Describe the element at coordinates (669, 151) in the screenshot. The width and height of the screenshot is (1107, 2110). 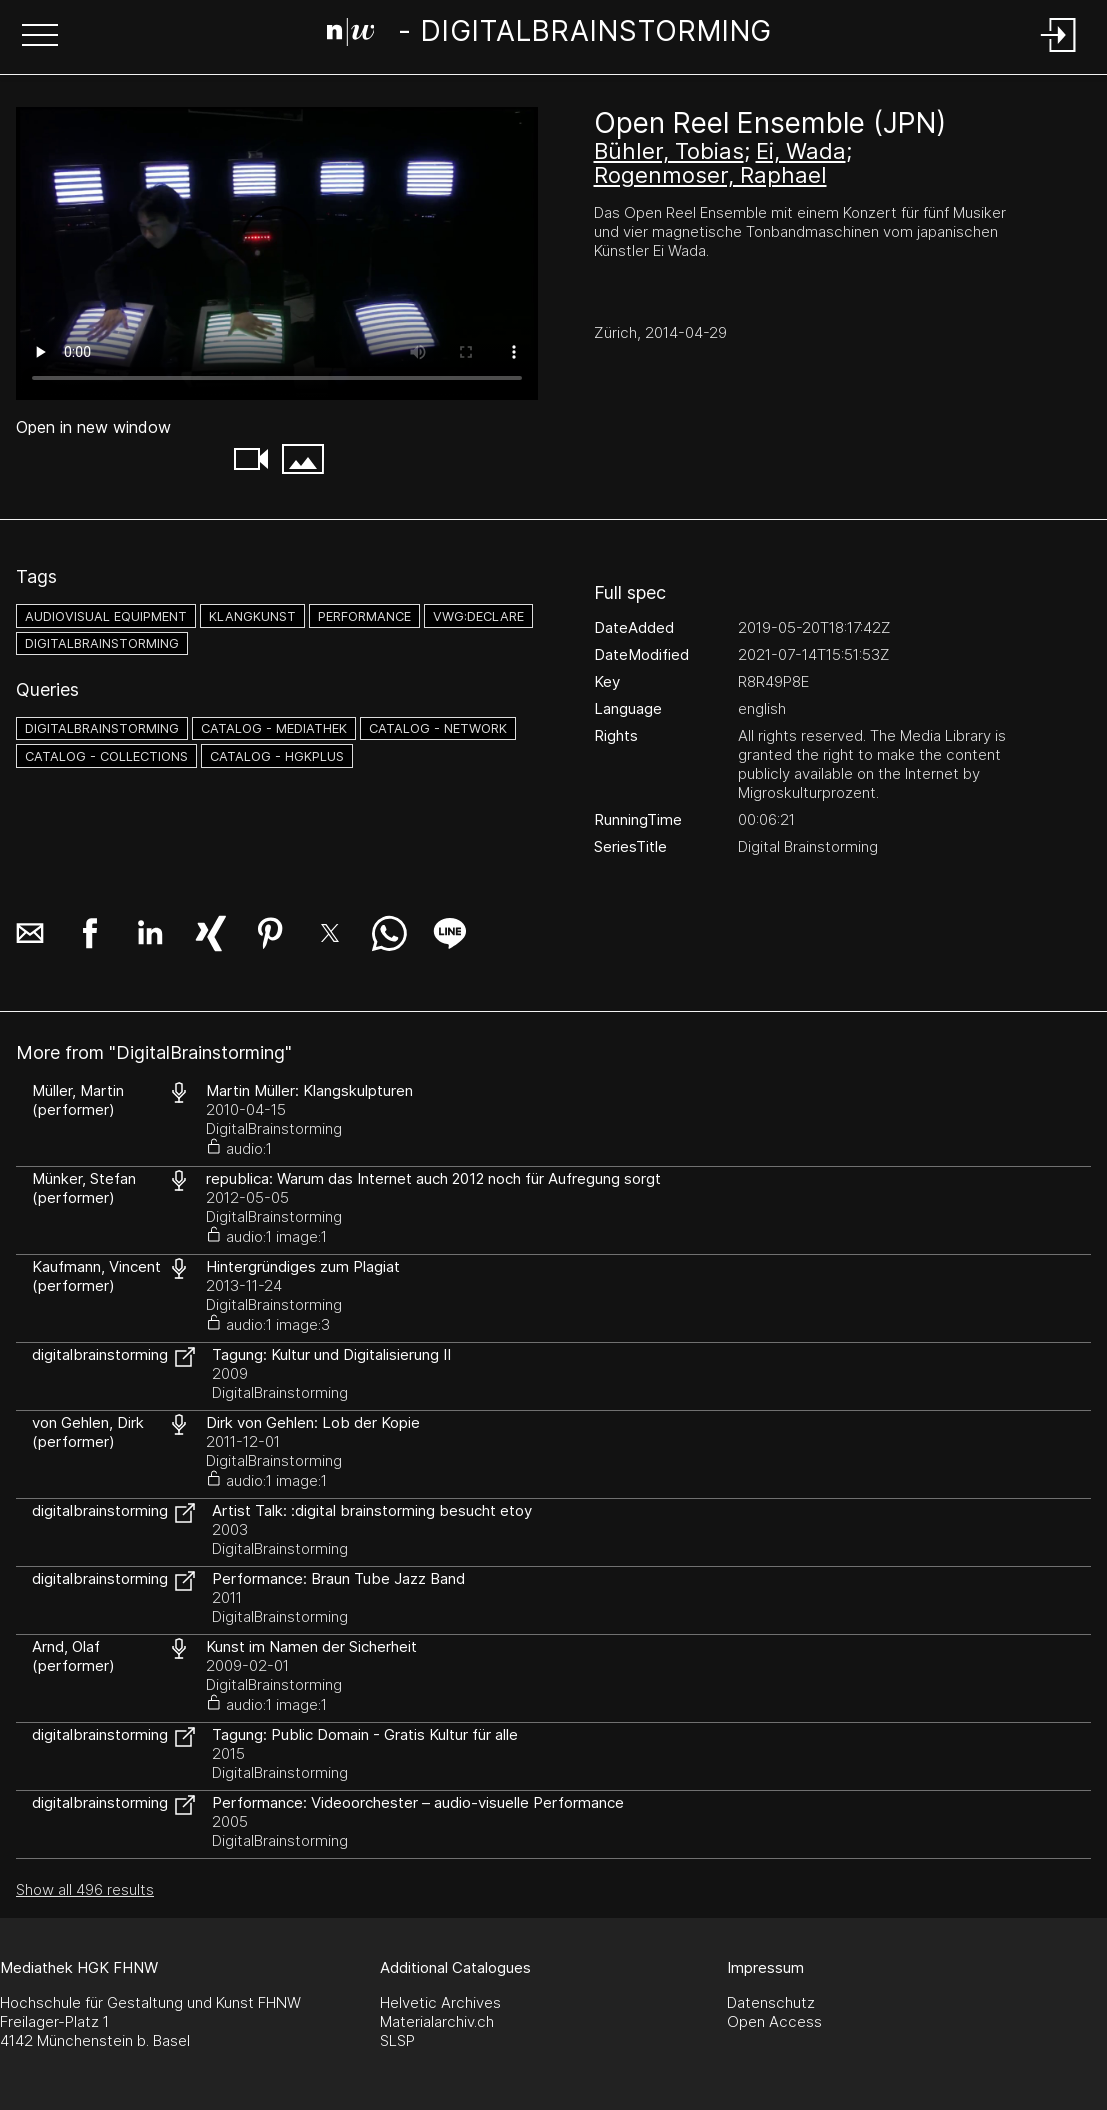
I see `Bühler, Tobias` at that location.